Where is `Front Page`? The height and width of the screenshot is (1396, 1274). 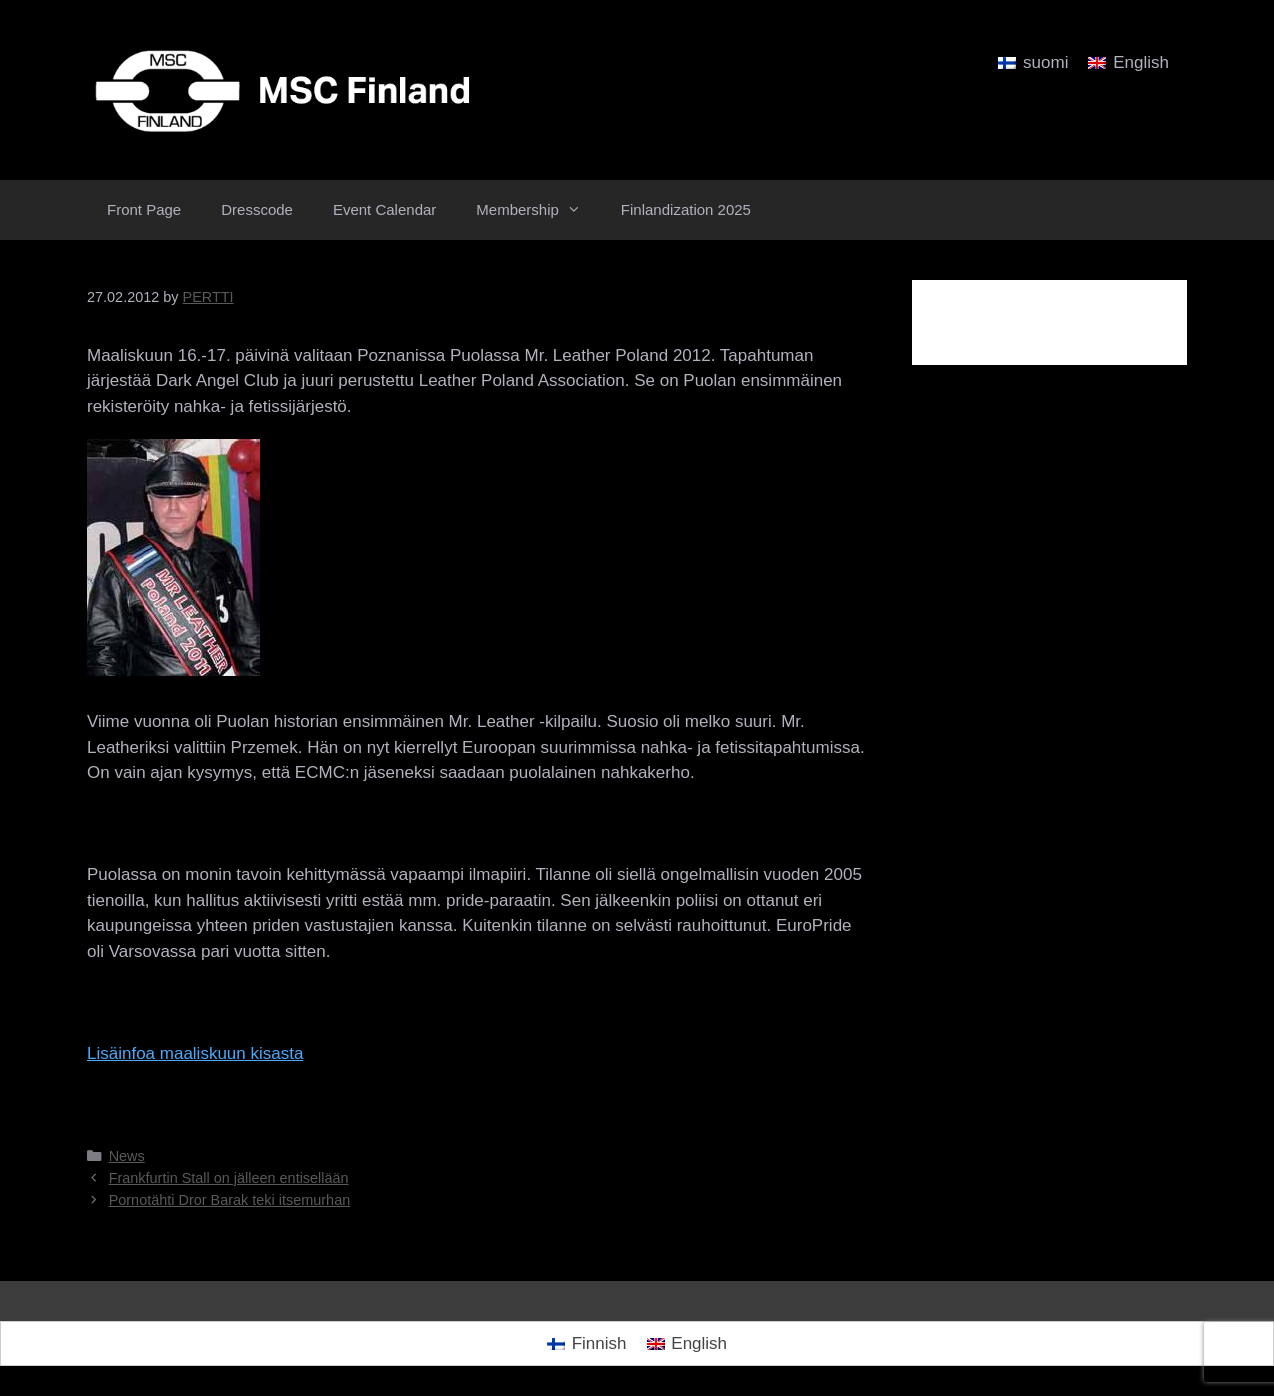
Front Page is located at coordinates (144, 209).